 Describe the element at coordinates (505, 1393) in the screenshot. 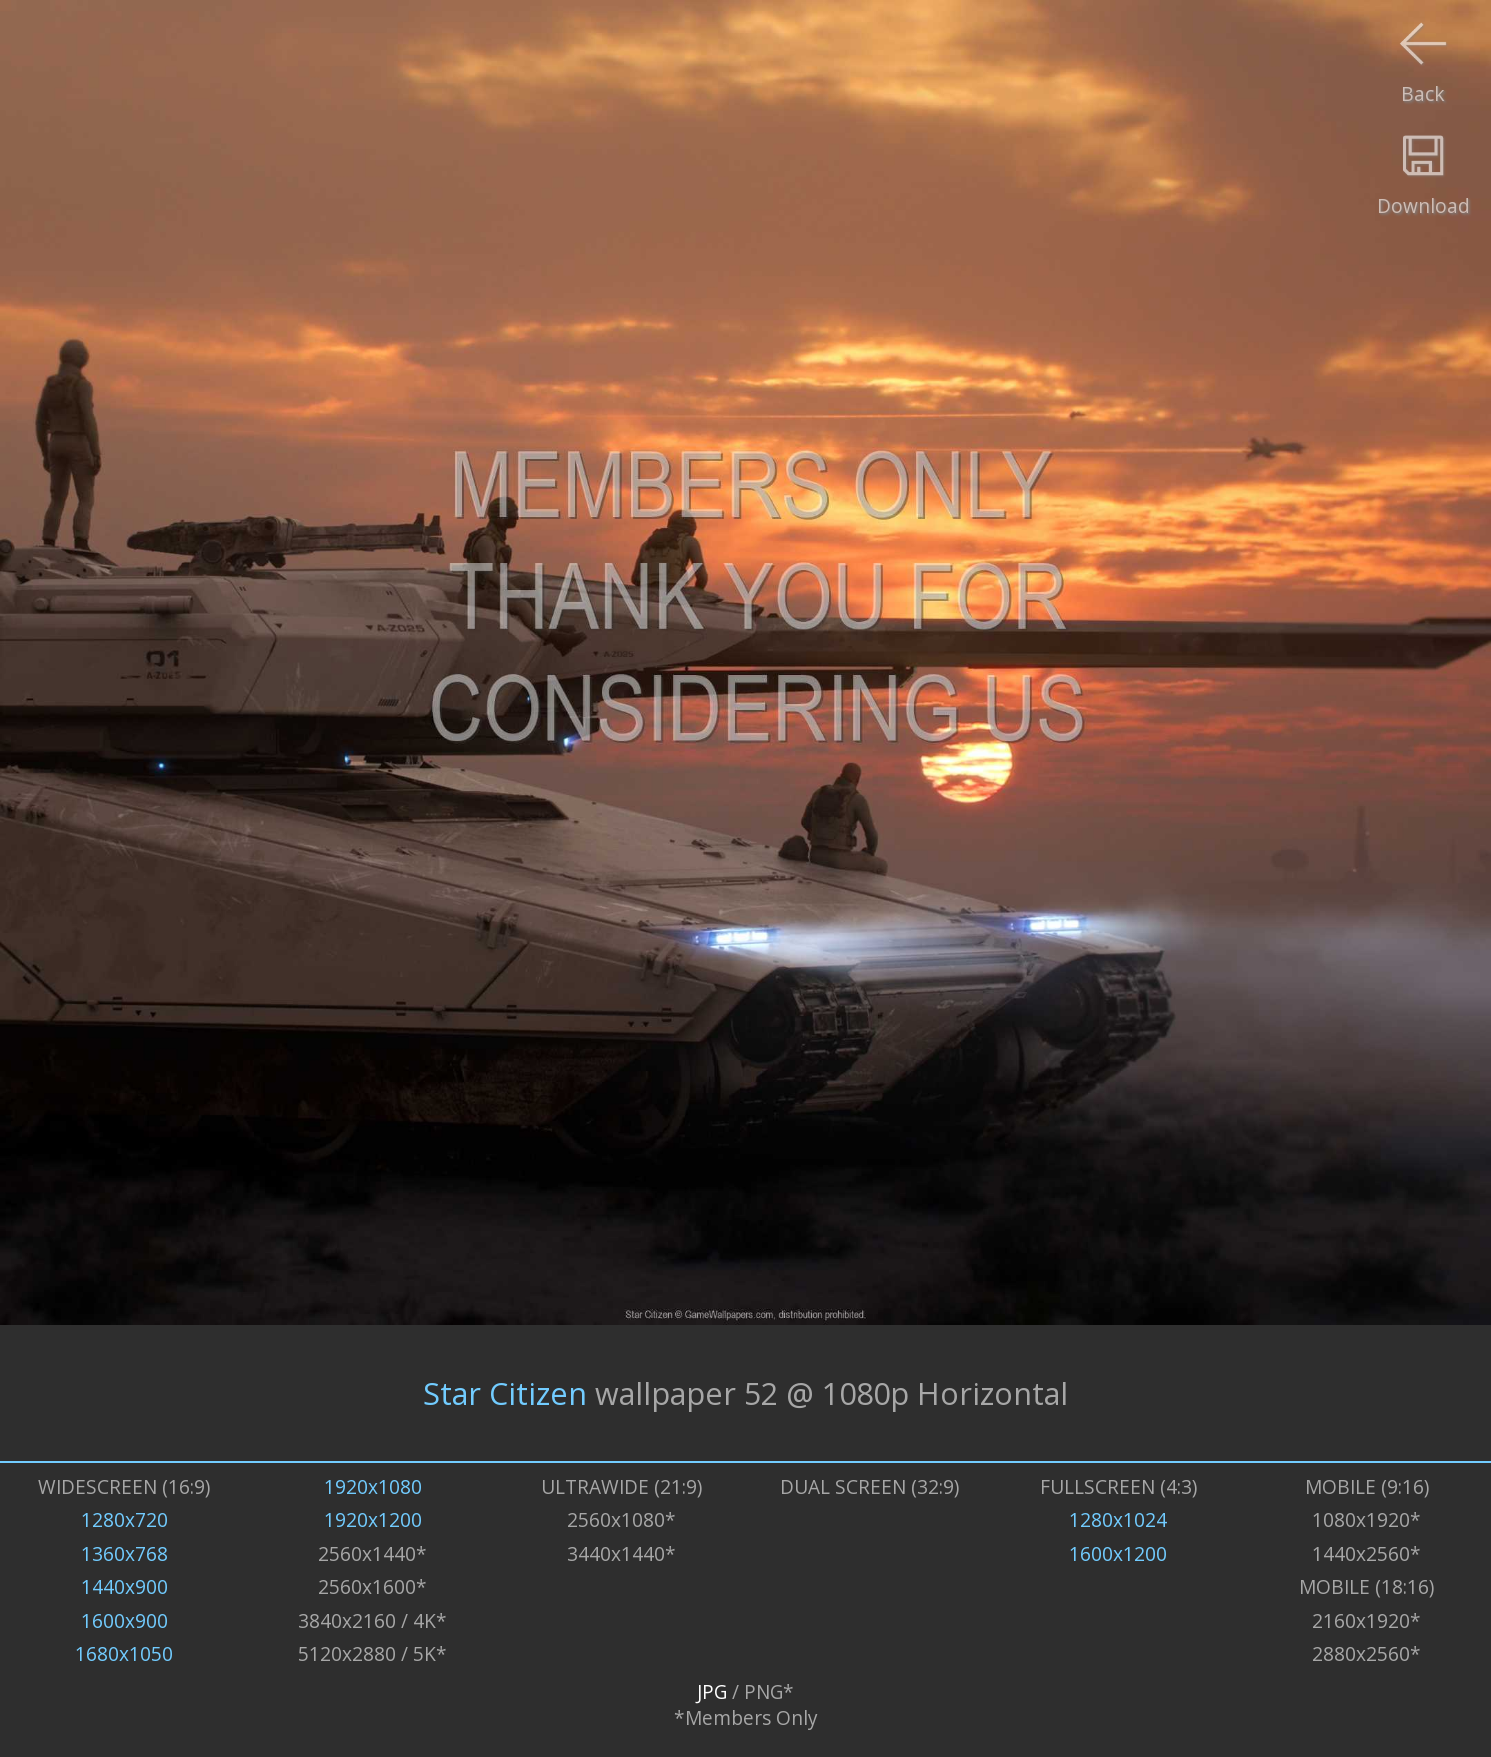

I see `Star Citizen` at that location.